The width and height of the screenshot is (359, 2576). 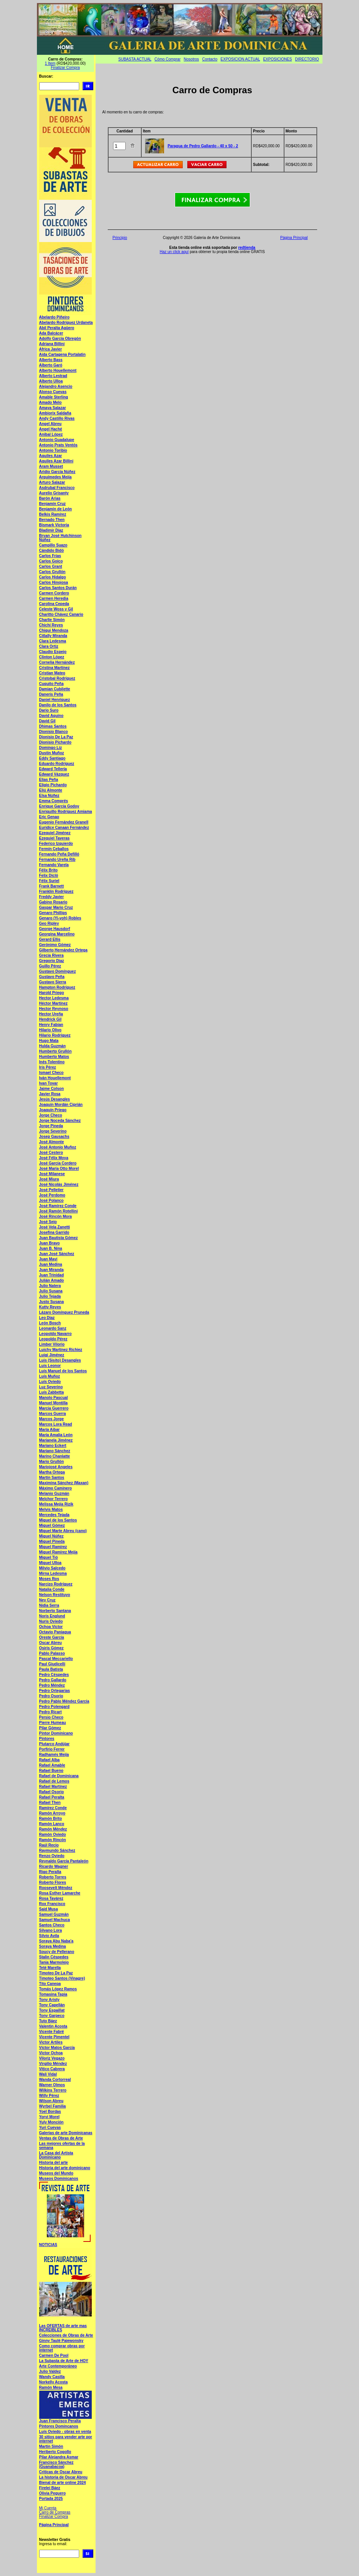 I want to click on Roosevelt Méndez, so click(x=55, y=1888).